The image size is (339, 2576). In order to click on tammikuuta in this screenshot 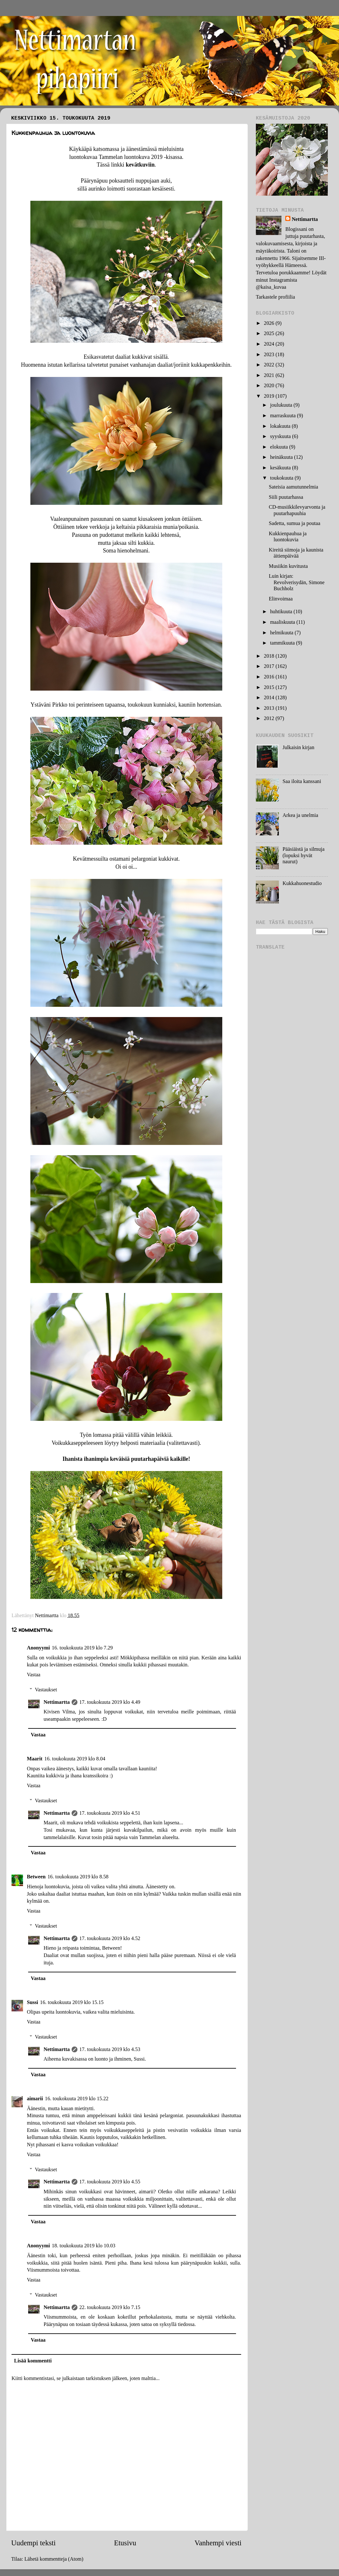, I will do `click(283, 643)`.